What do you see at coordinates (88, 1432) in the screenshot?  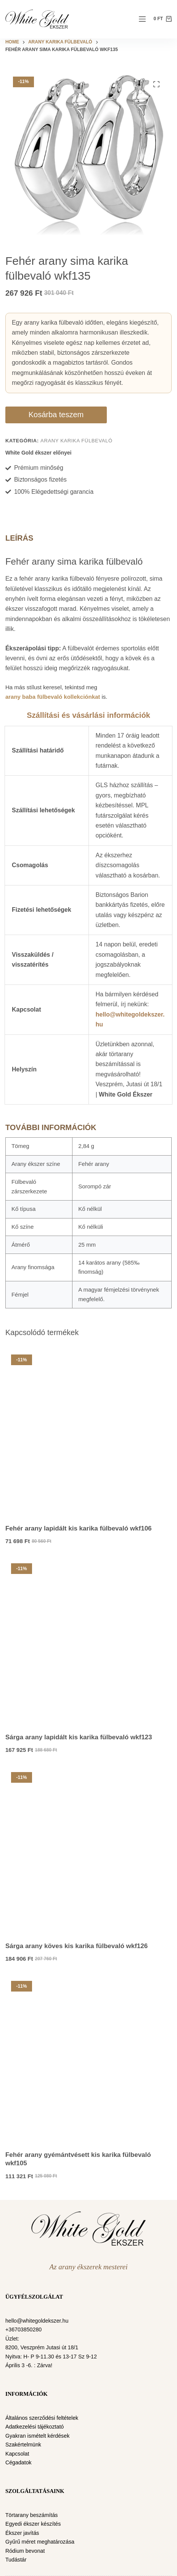 I see `[Fehér arany lapidált kis karika fülbevaló wkf106]` at bounding box center [88, 1432].